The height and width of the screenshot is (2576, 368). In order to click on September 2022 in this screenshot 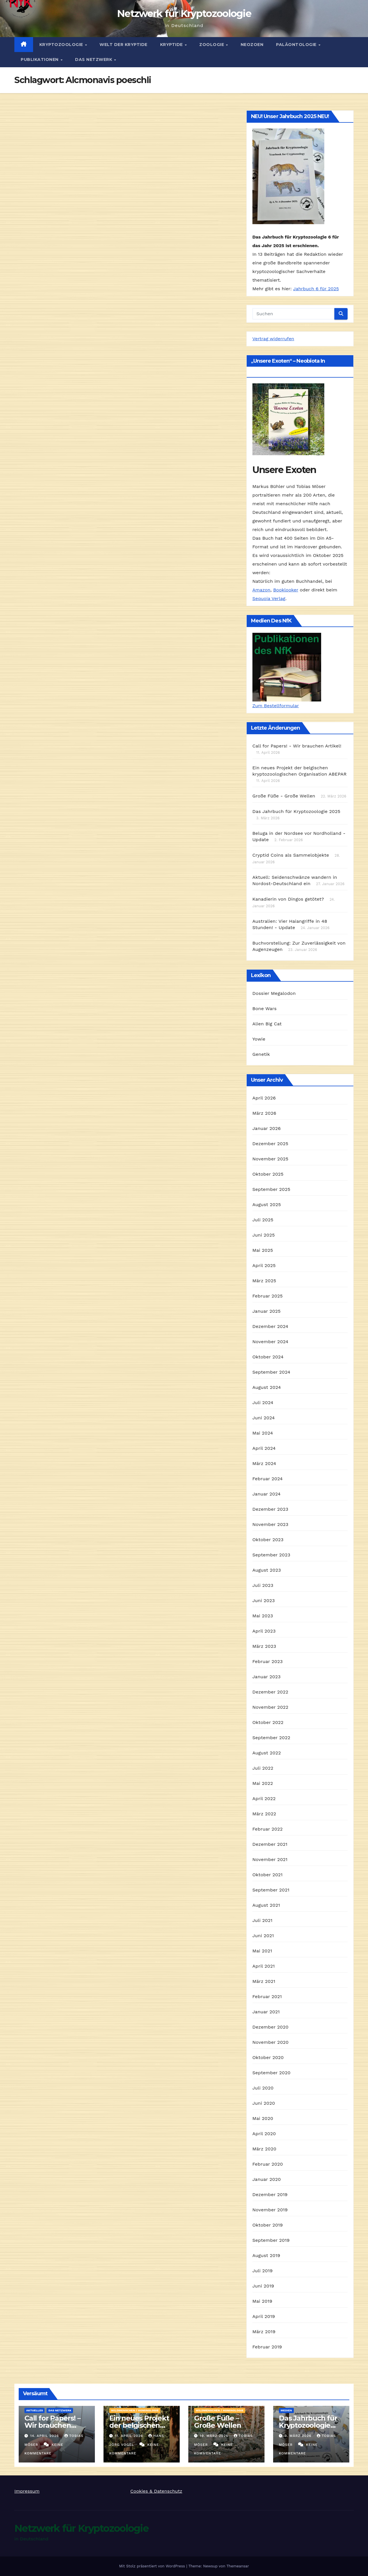, I will do `click(271, 1737)`.